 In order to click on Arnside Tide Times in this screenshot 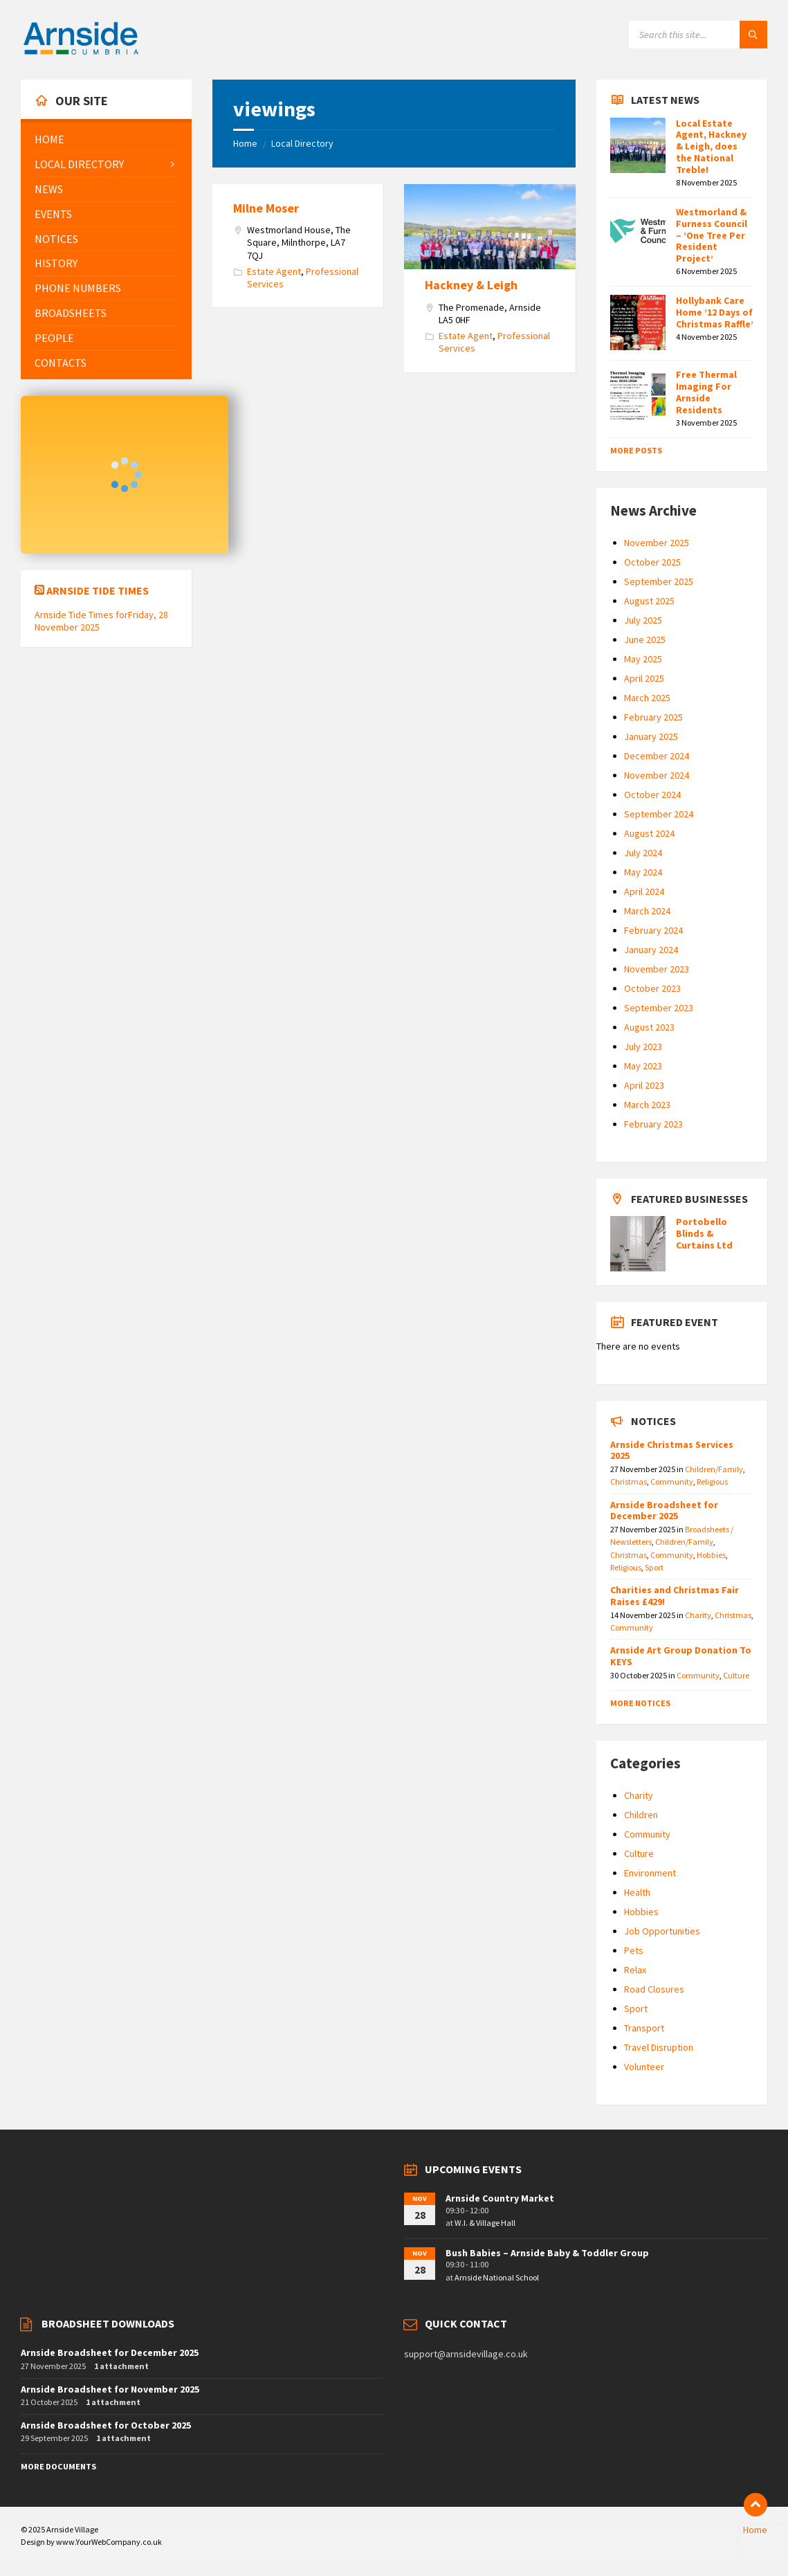, I will do `click(97, 590)`.